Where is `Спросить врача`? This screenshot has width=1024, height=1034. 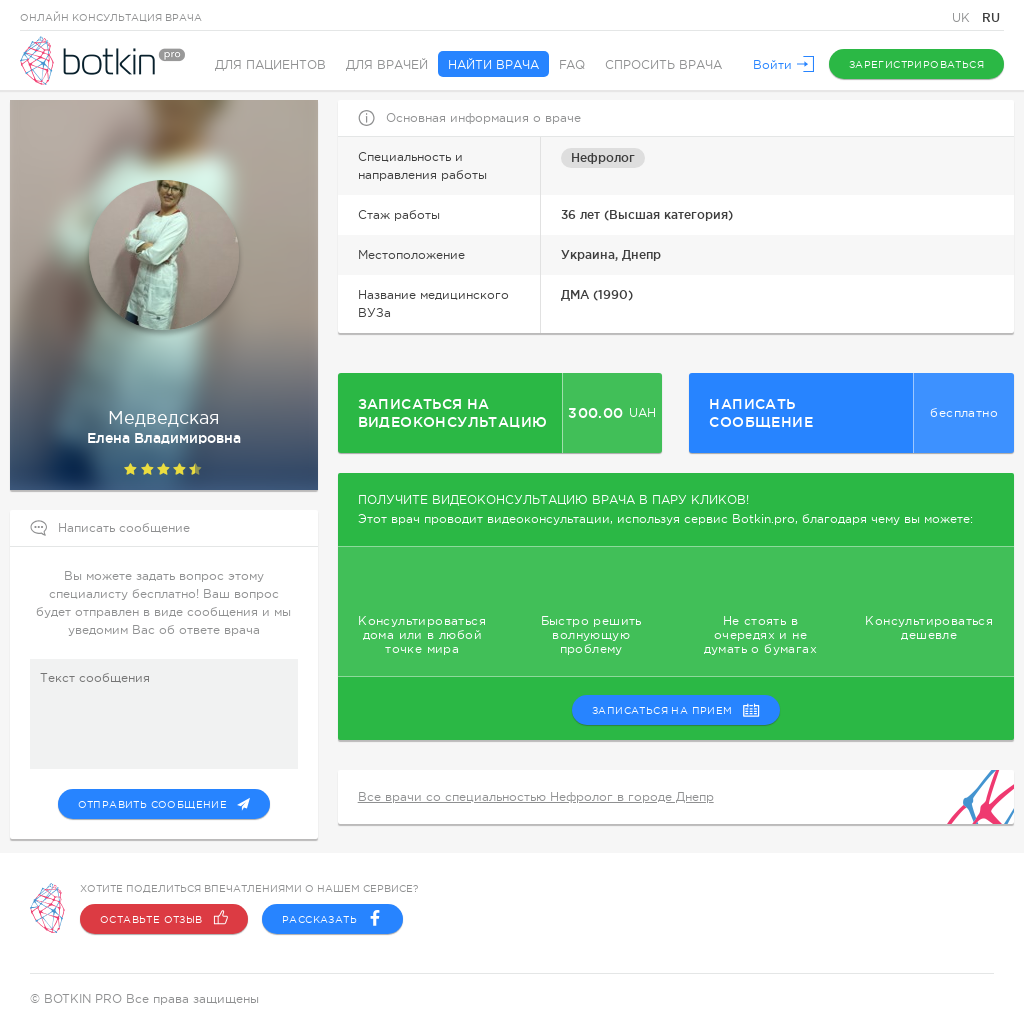 Спросить врача is located at coordinates (663, 65).